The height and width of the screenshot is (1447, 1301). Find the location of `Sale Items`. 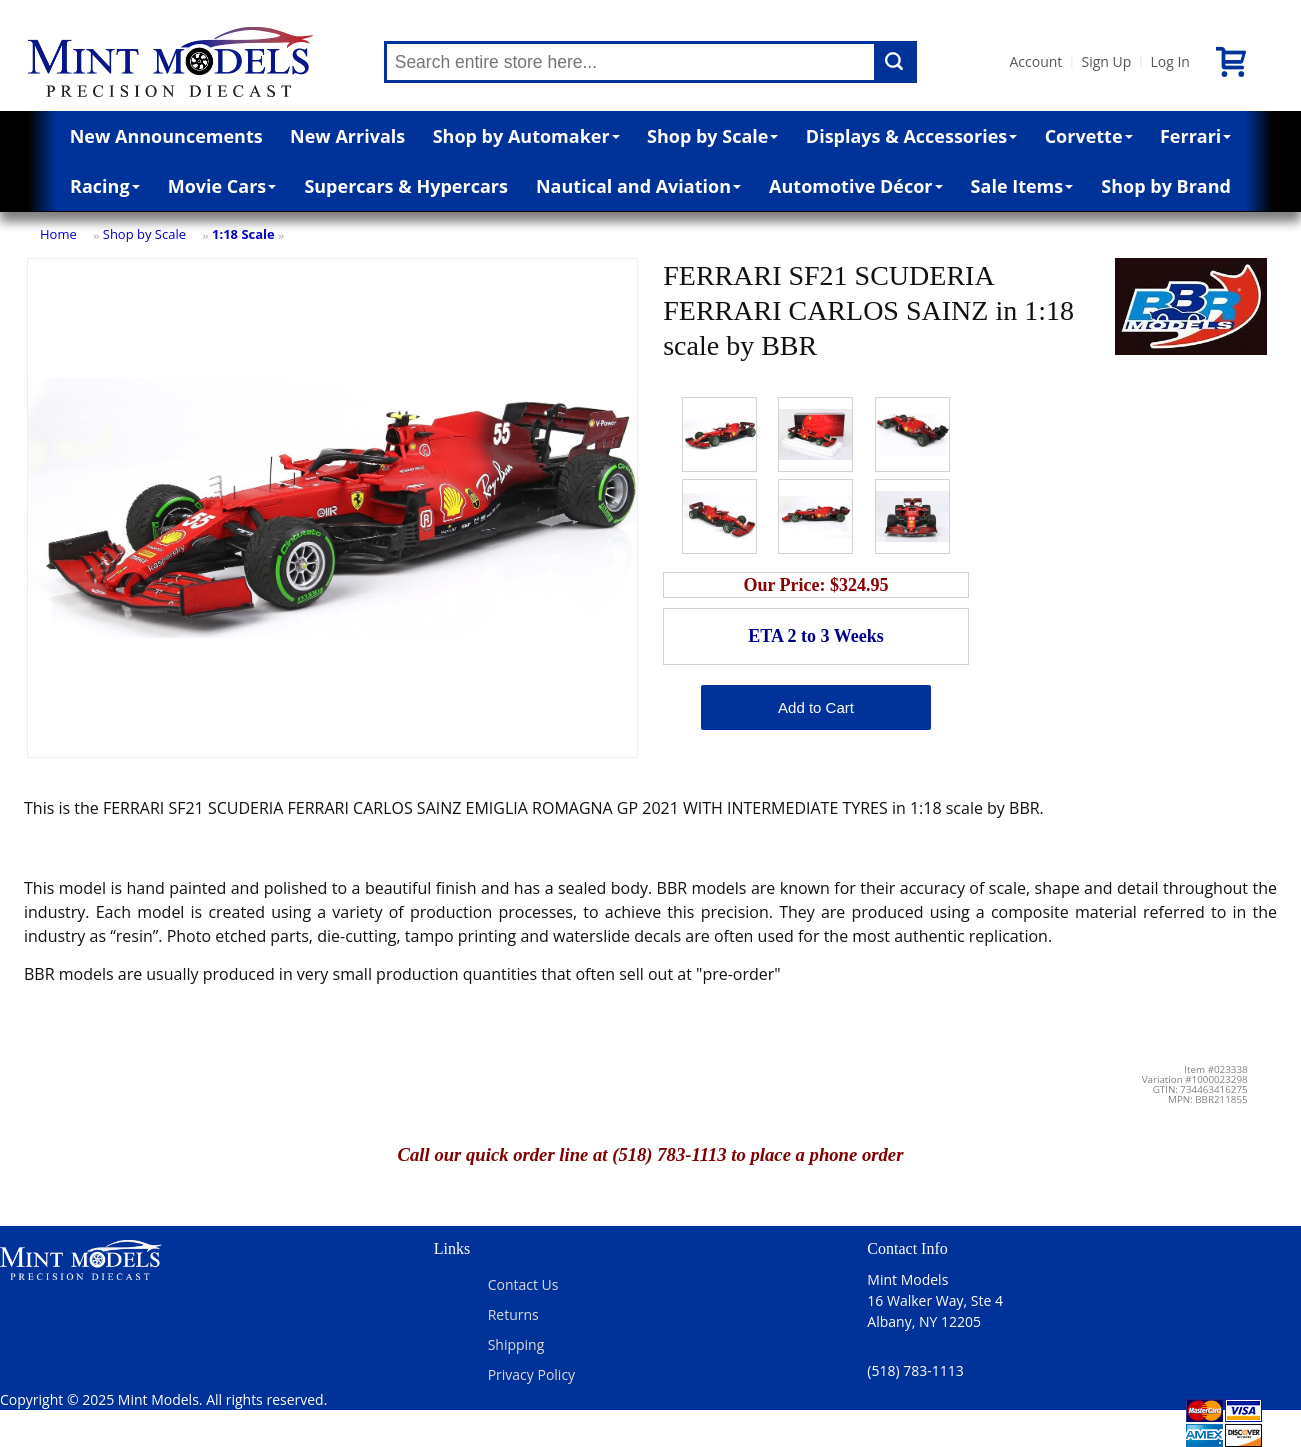

Sale Items is located at coordinates (1022, 186).